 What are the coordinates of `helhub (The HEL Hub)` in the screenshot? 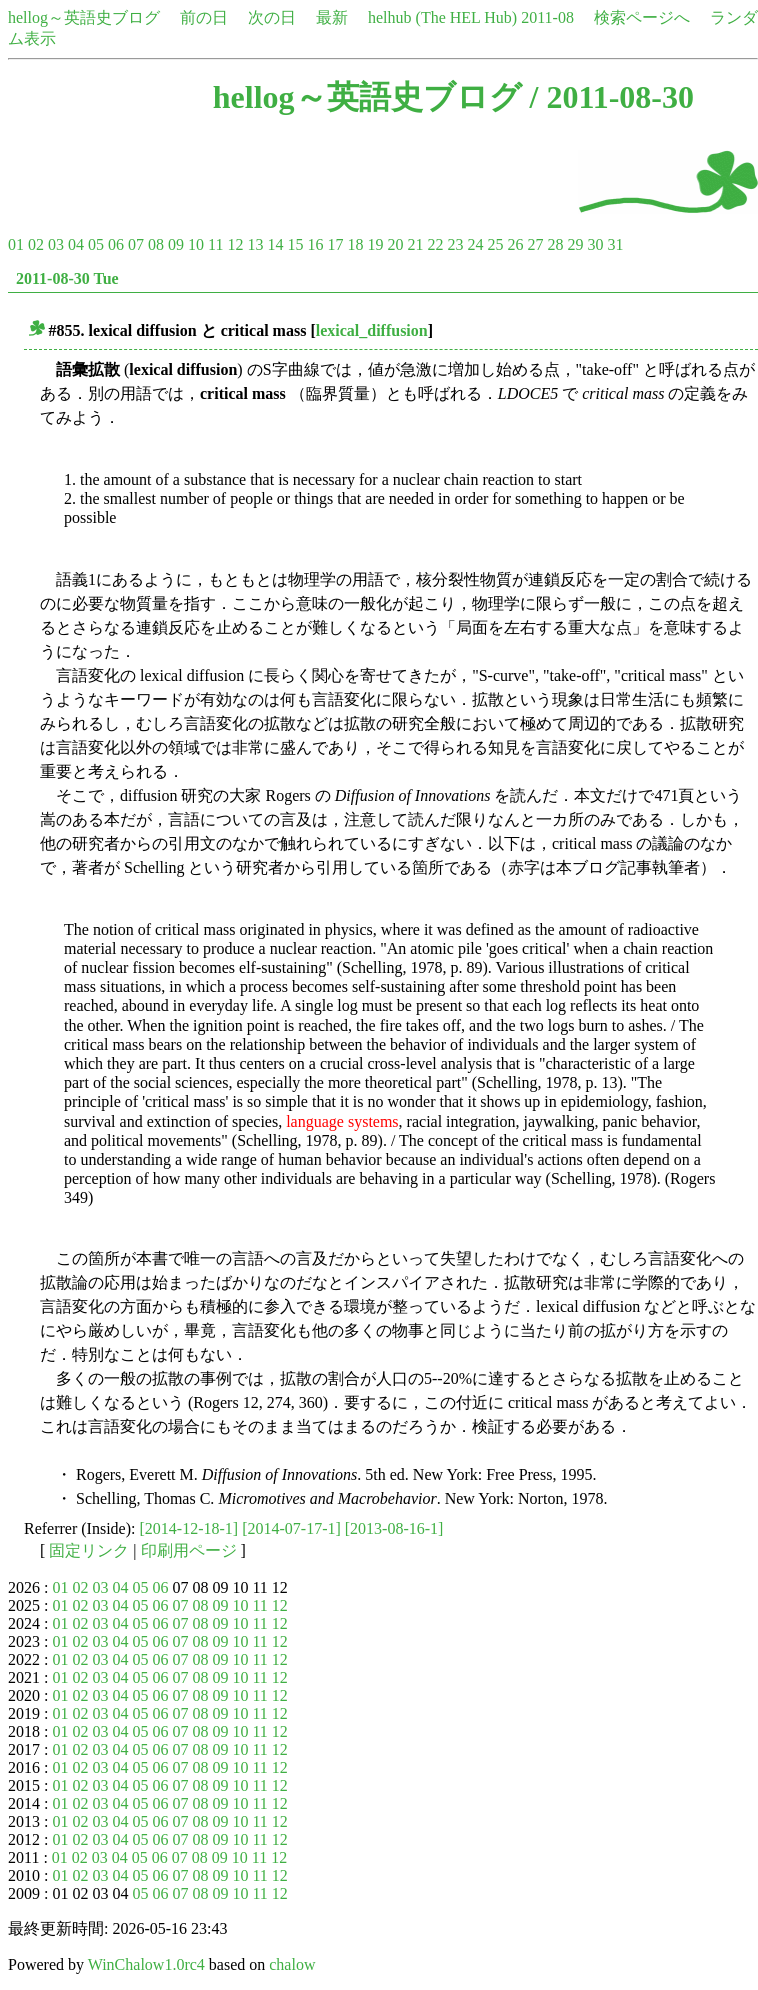 It's located at (442, 17).